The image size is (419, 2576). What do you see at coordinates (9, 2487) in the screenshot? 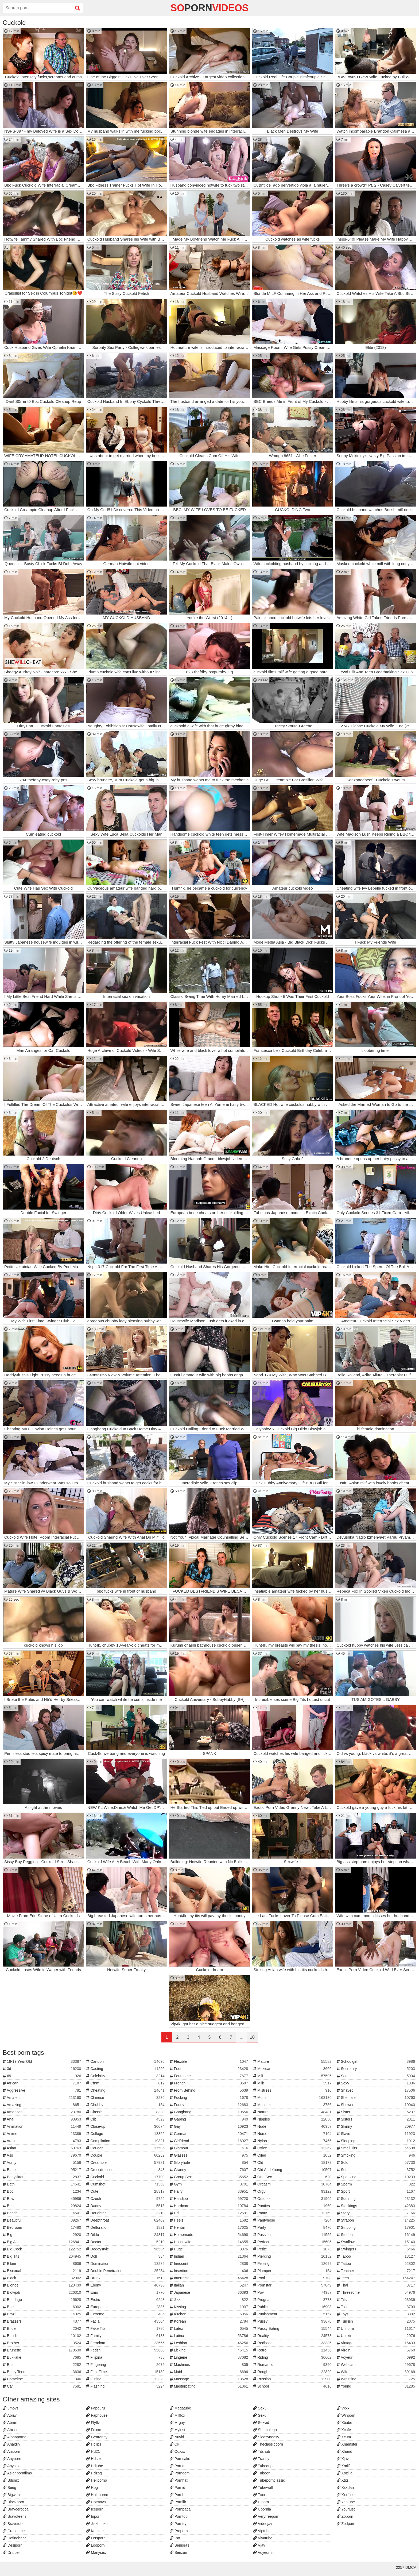
I see `Beeg` at bounding box center [9, 2487].